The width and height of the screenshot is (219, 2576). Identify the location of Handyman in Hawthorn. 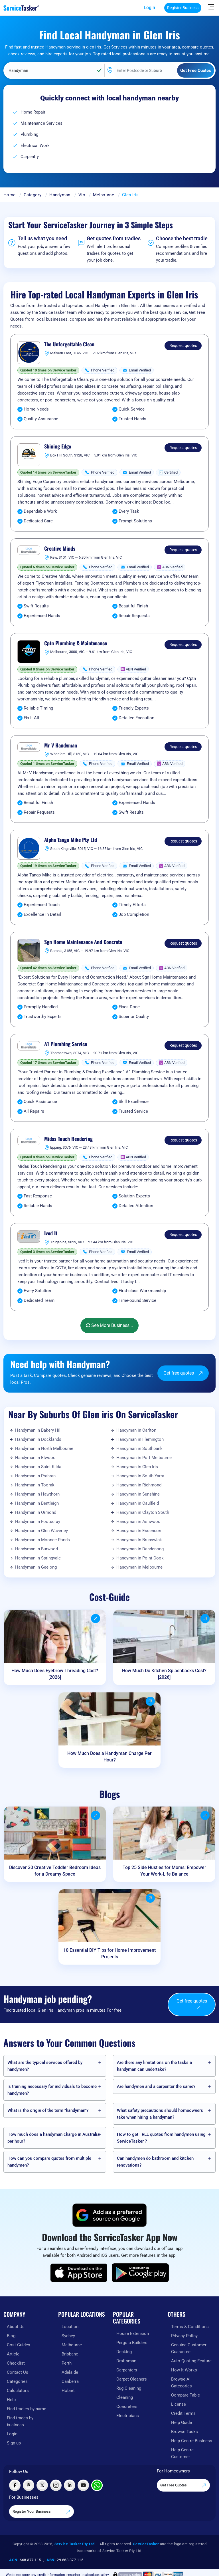
(37, 1494).